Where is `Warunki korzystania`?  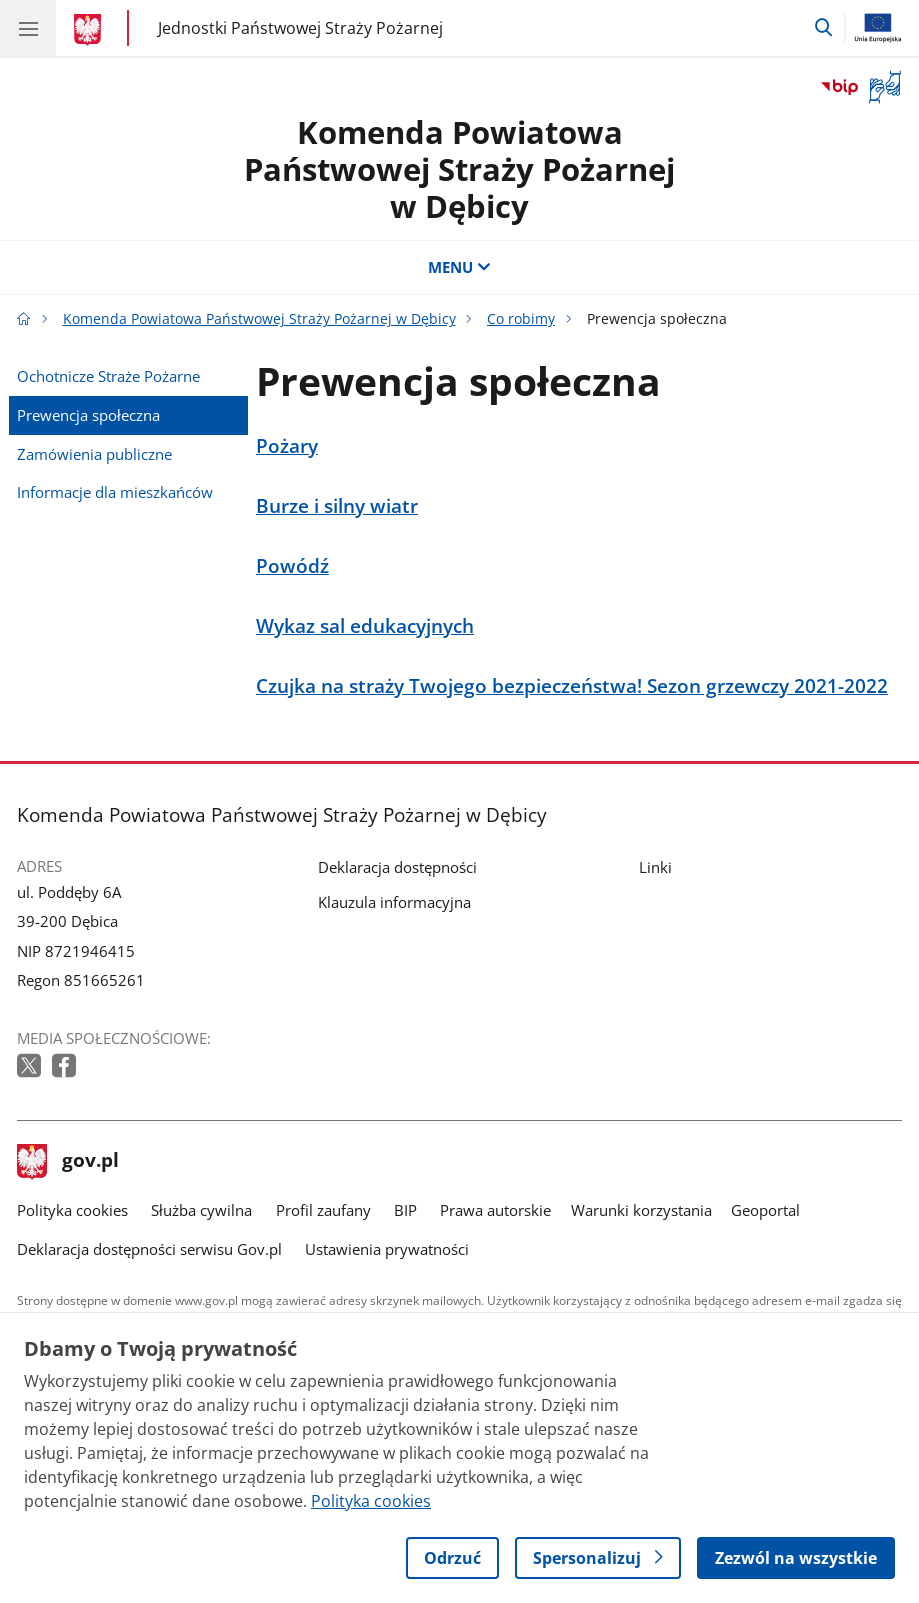 Warunki korzystania is located at coordinates (641, 1210).